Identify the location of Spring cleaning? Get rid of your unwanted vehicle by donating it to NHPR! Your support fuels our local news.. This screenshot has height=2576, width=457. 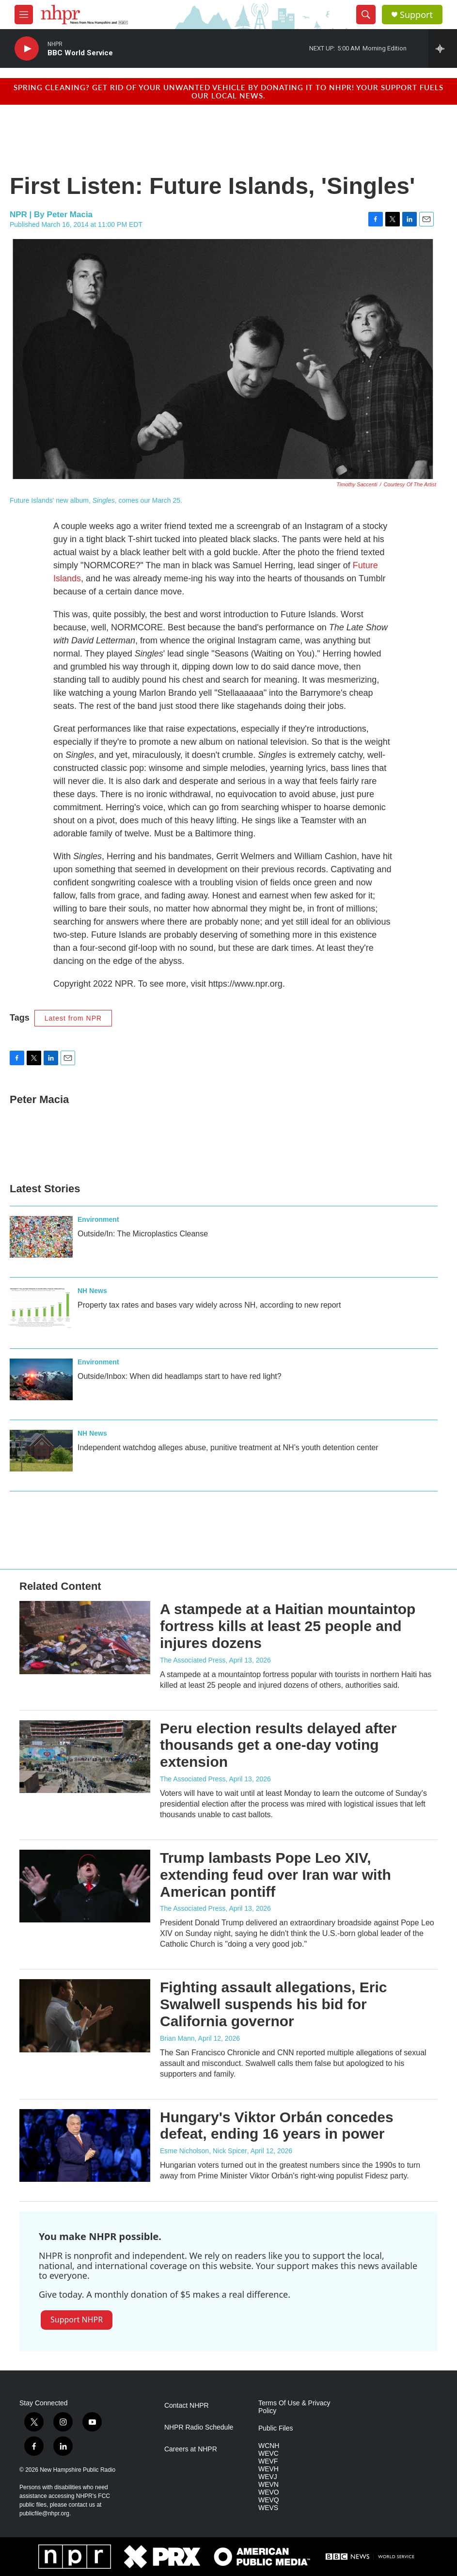
(228, 91).